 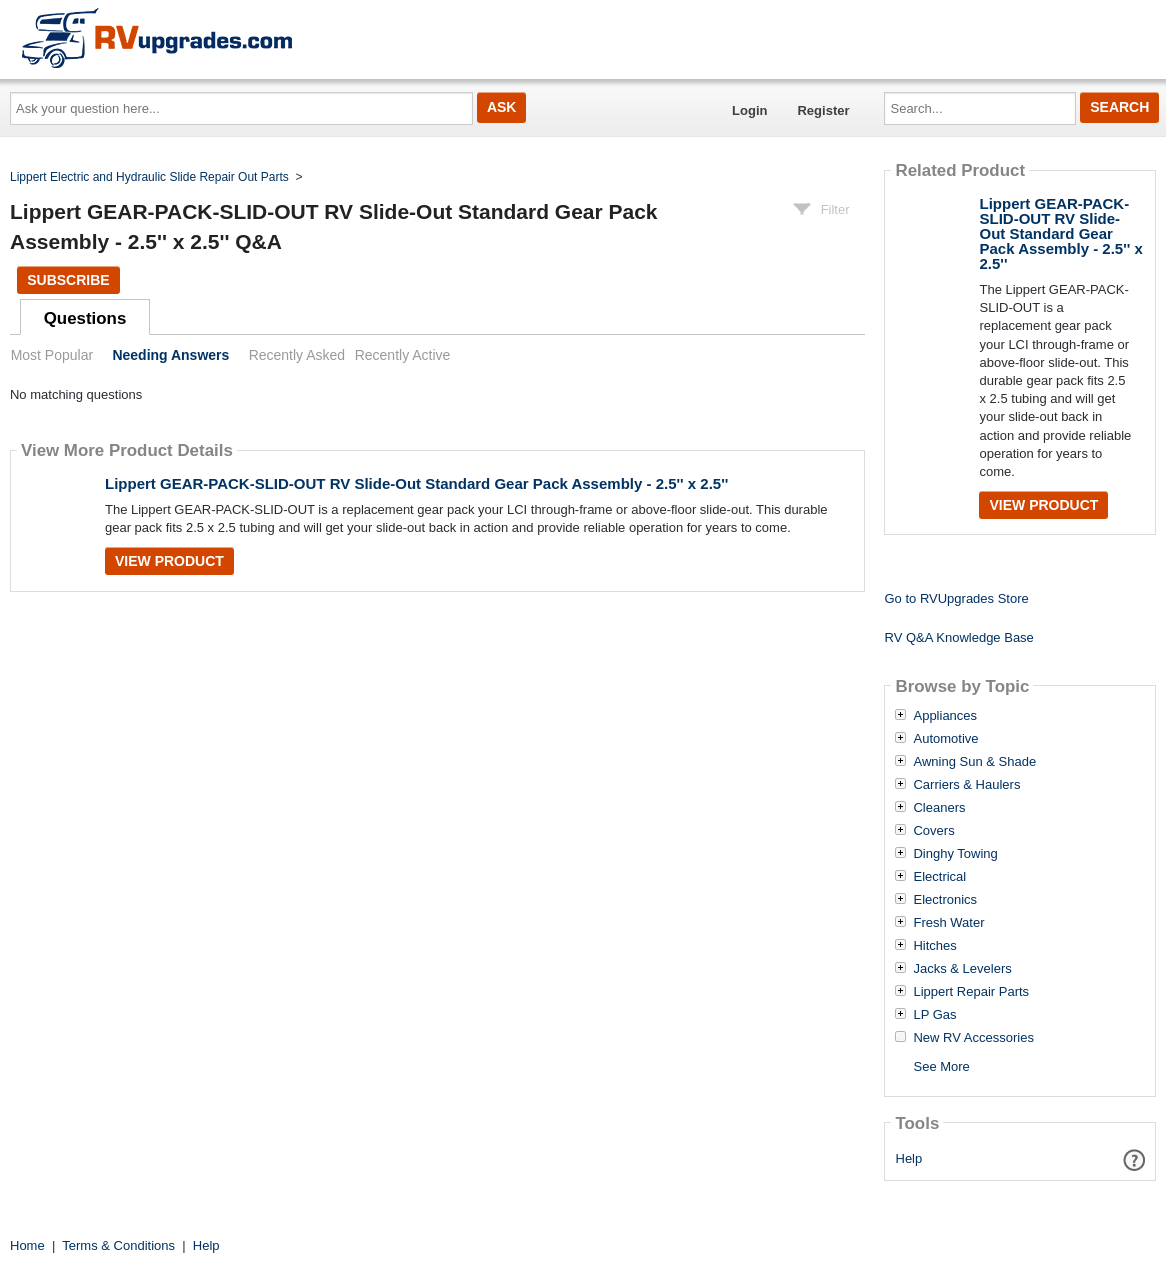 I want to click on Home, so click(x=27, y=1245).